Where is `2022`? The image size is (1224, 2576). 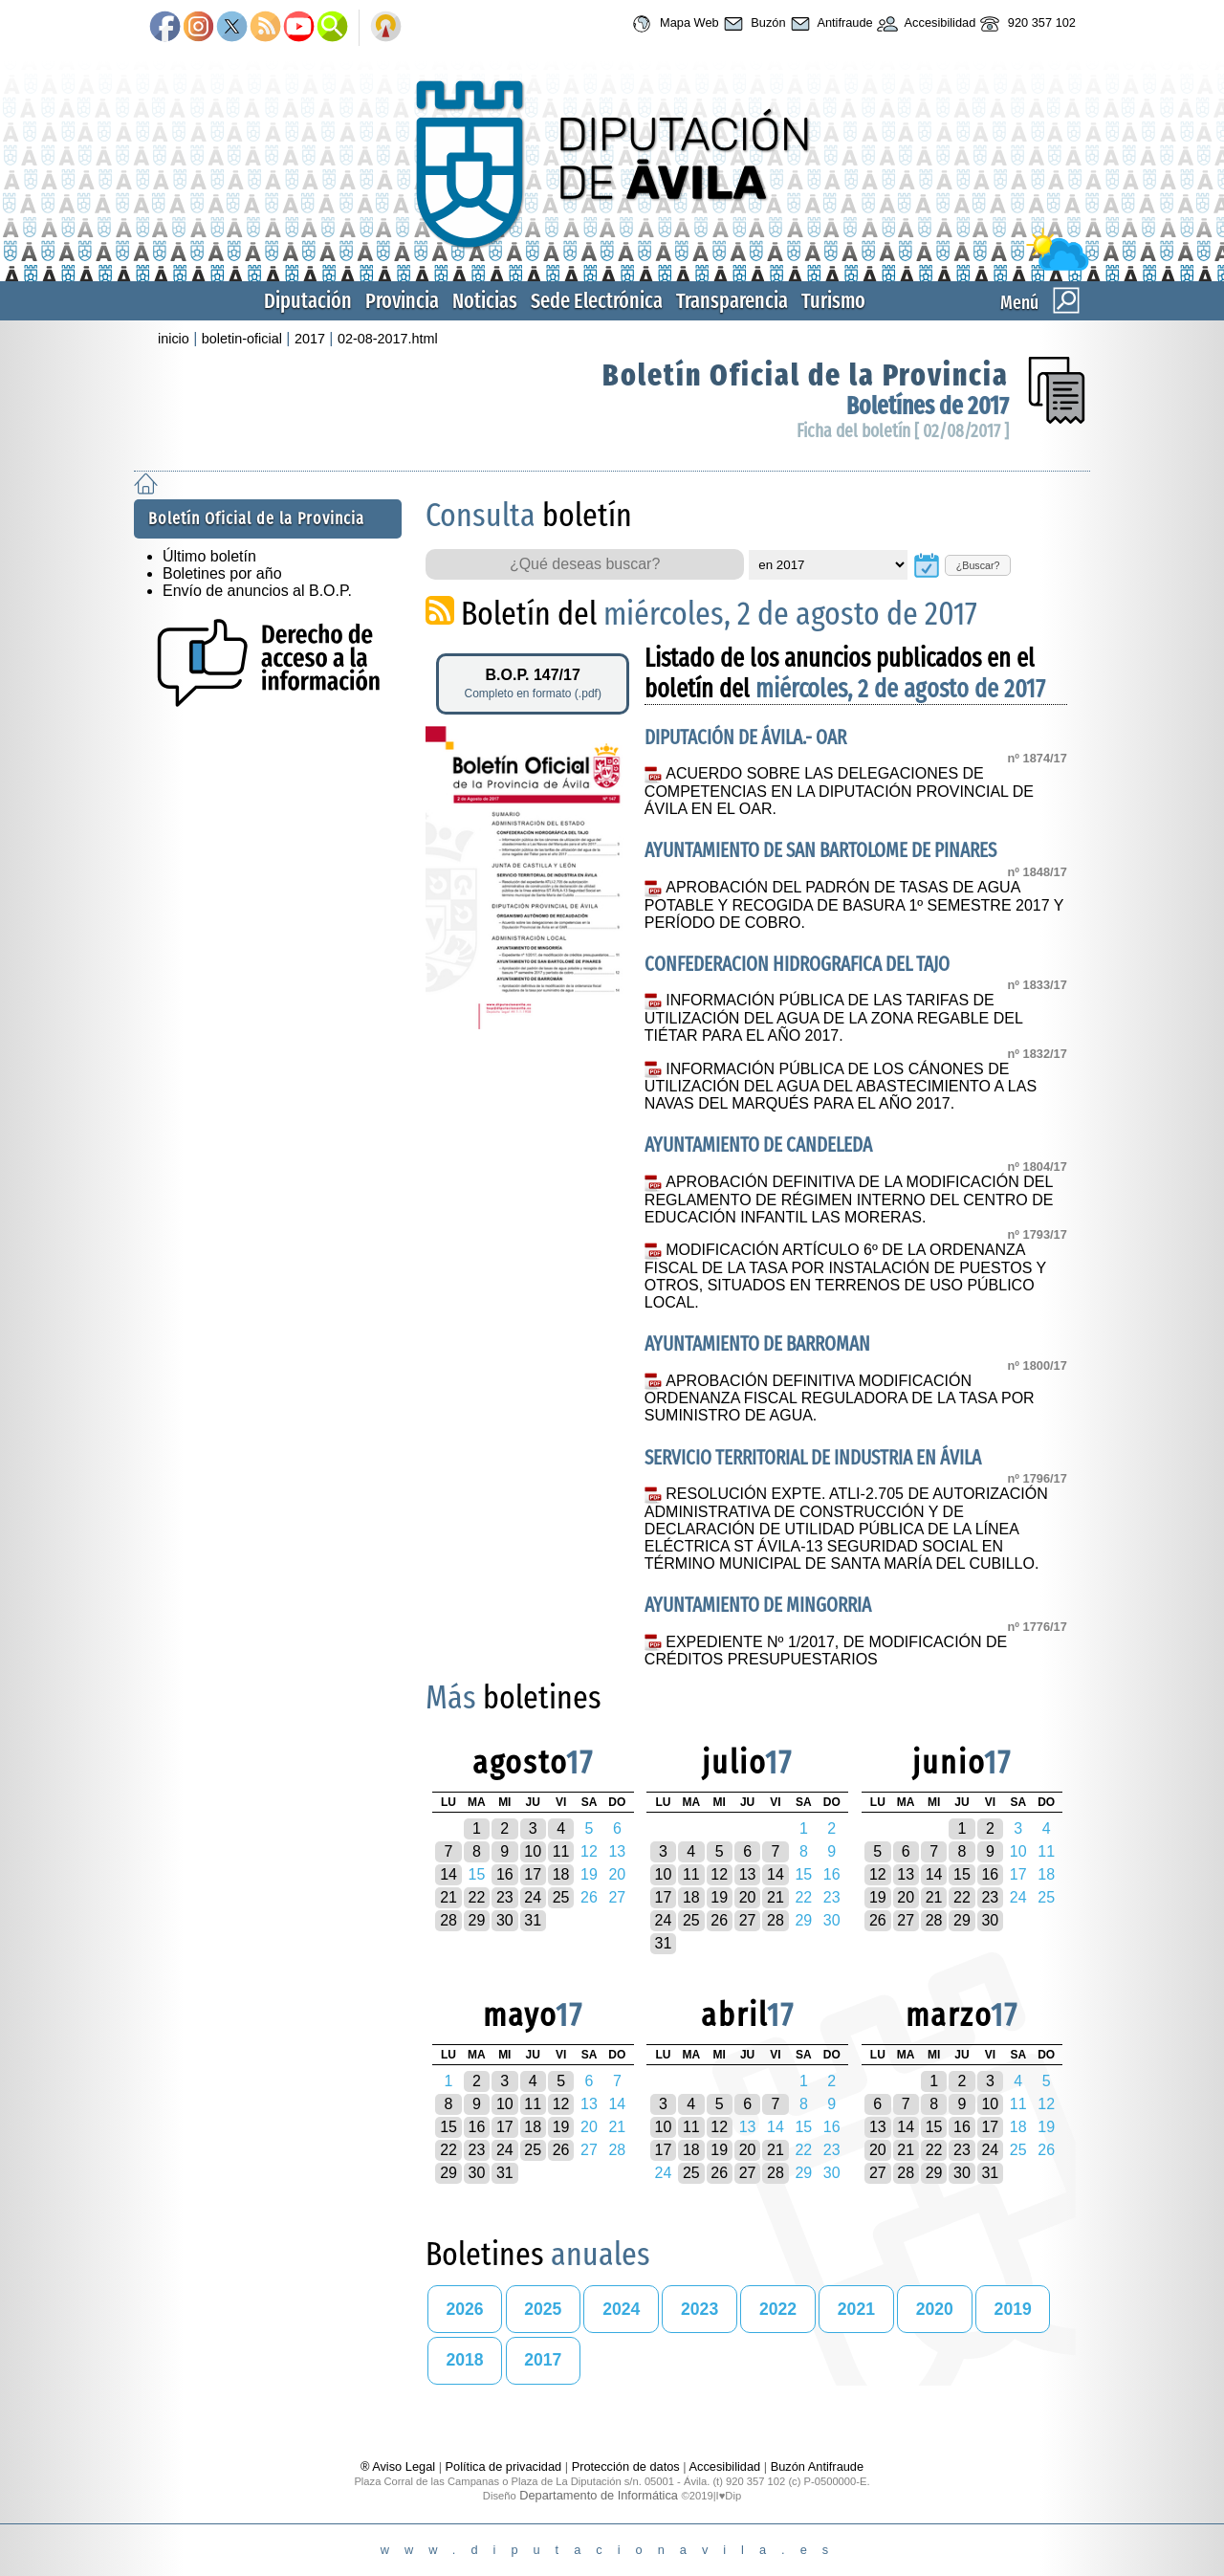 2022 is located at coordinates (778, 2309).